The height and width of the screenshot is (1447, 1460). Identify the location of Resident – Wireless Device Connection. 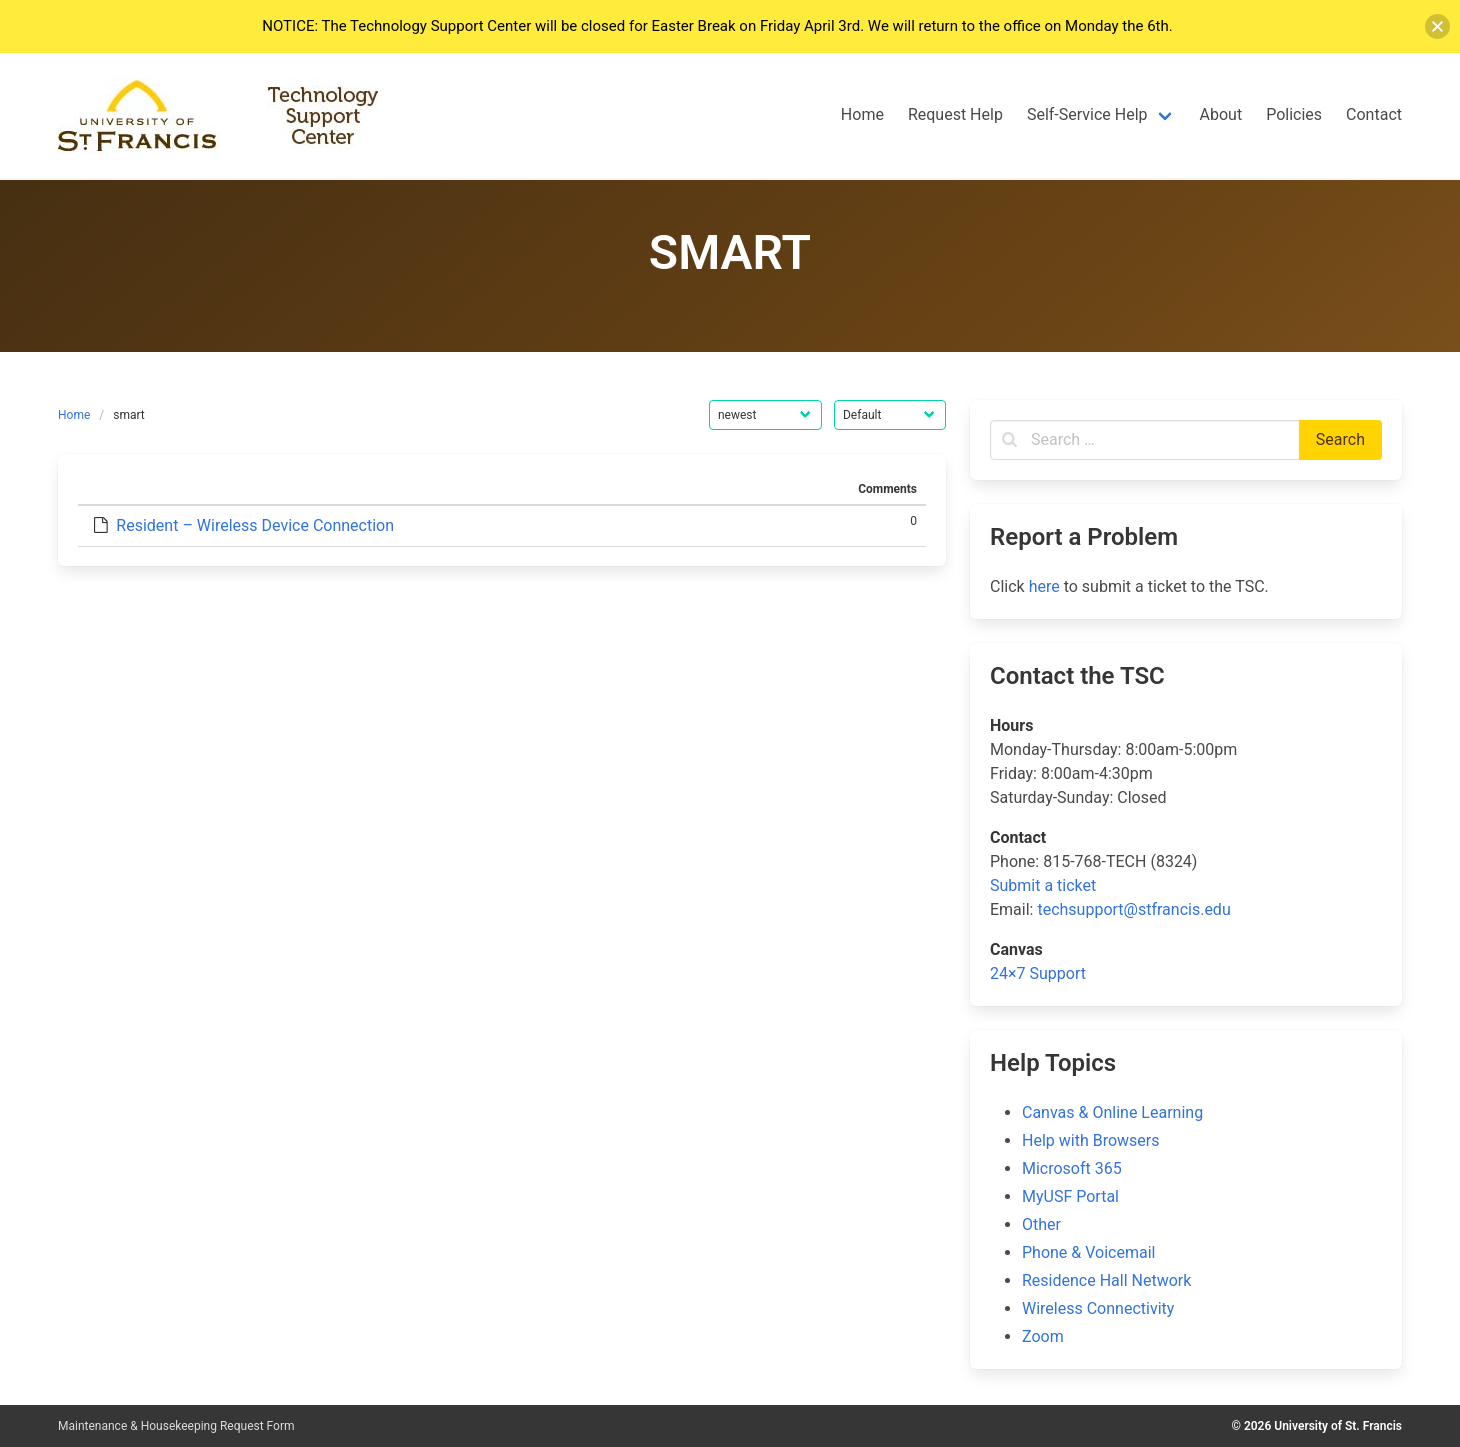
(255, 525).